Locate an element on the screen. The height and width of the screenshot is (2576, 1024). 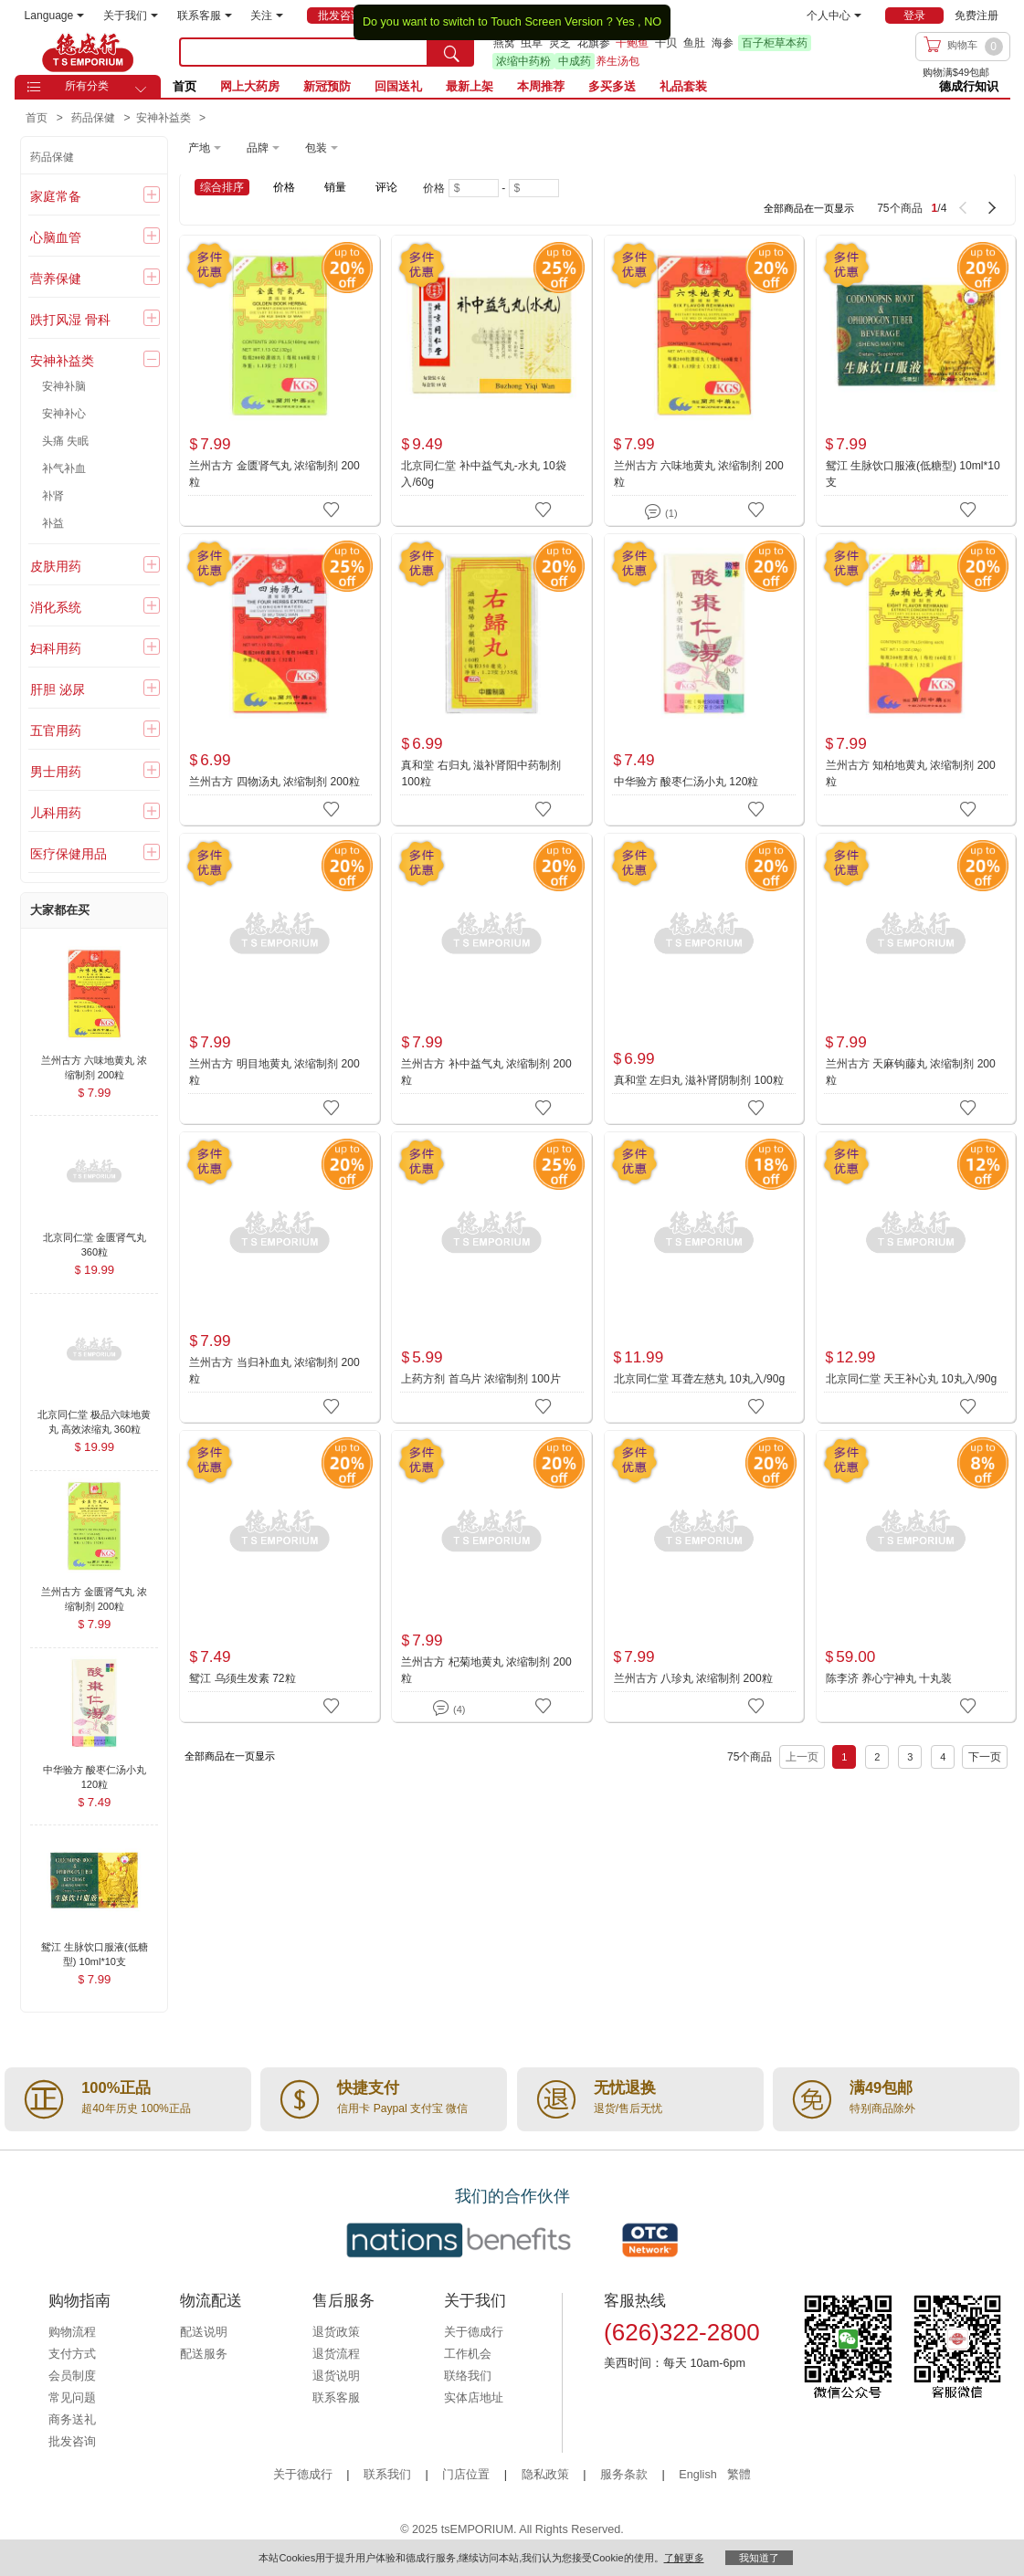
补肾 is located at coordinates (53, 495).